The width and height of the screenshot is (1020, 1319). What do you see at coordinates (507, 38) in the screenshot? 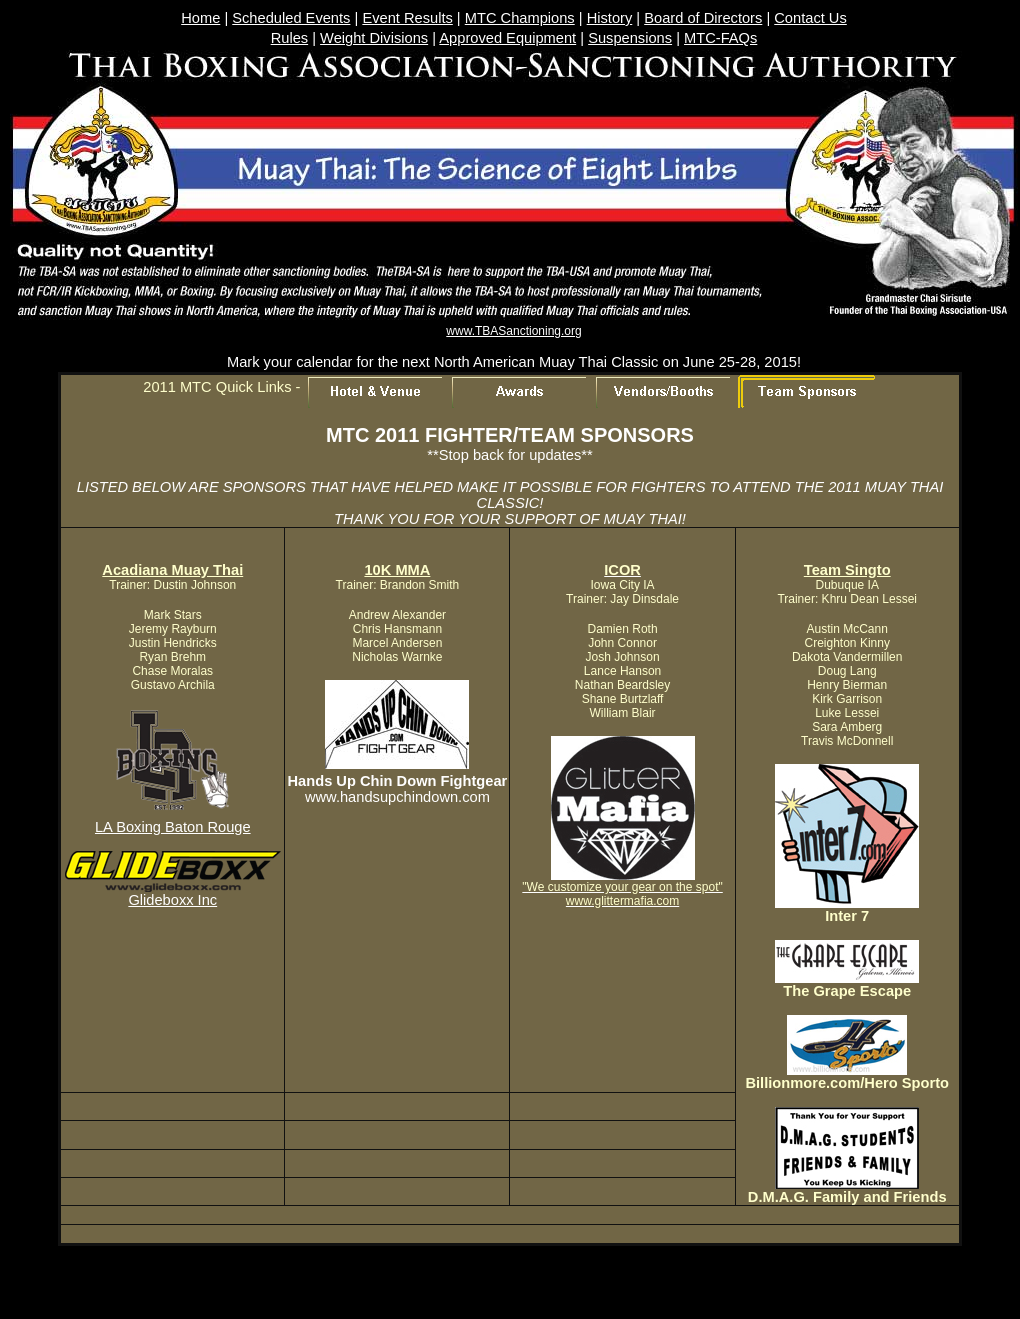
I see `Approved Equipment` at bounding box center [507, 38].